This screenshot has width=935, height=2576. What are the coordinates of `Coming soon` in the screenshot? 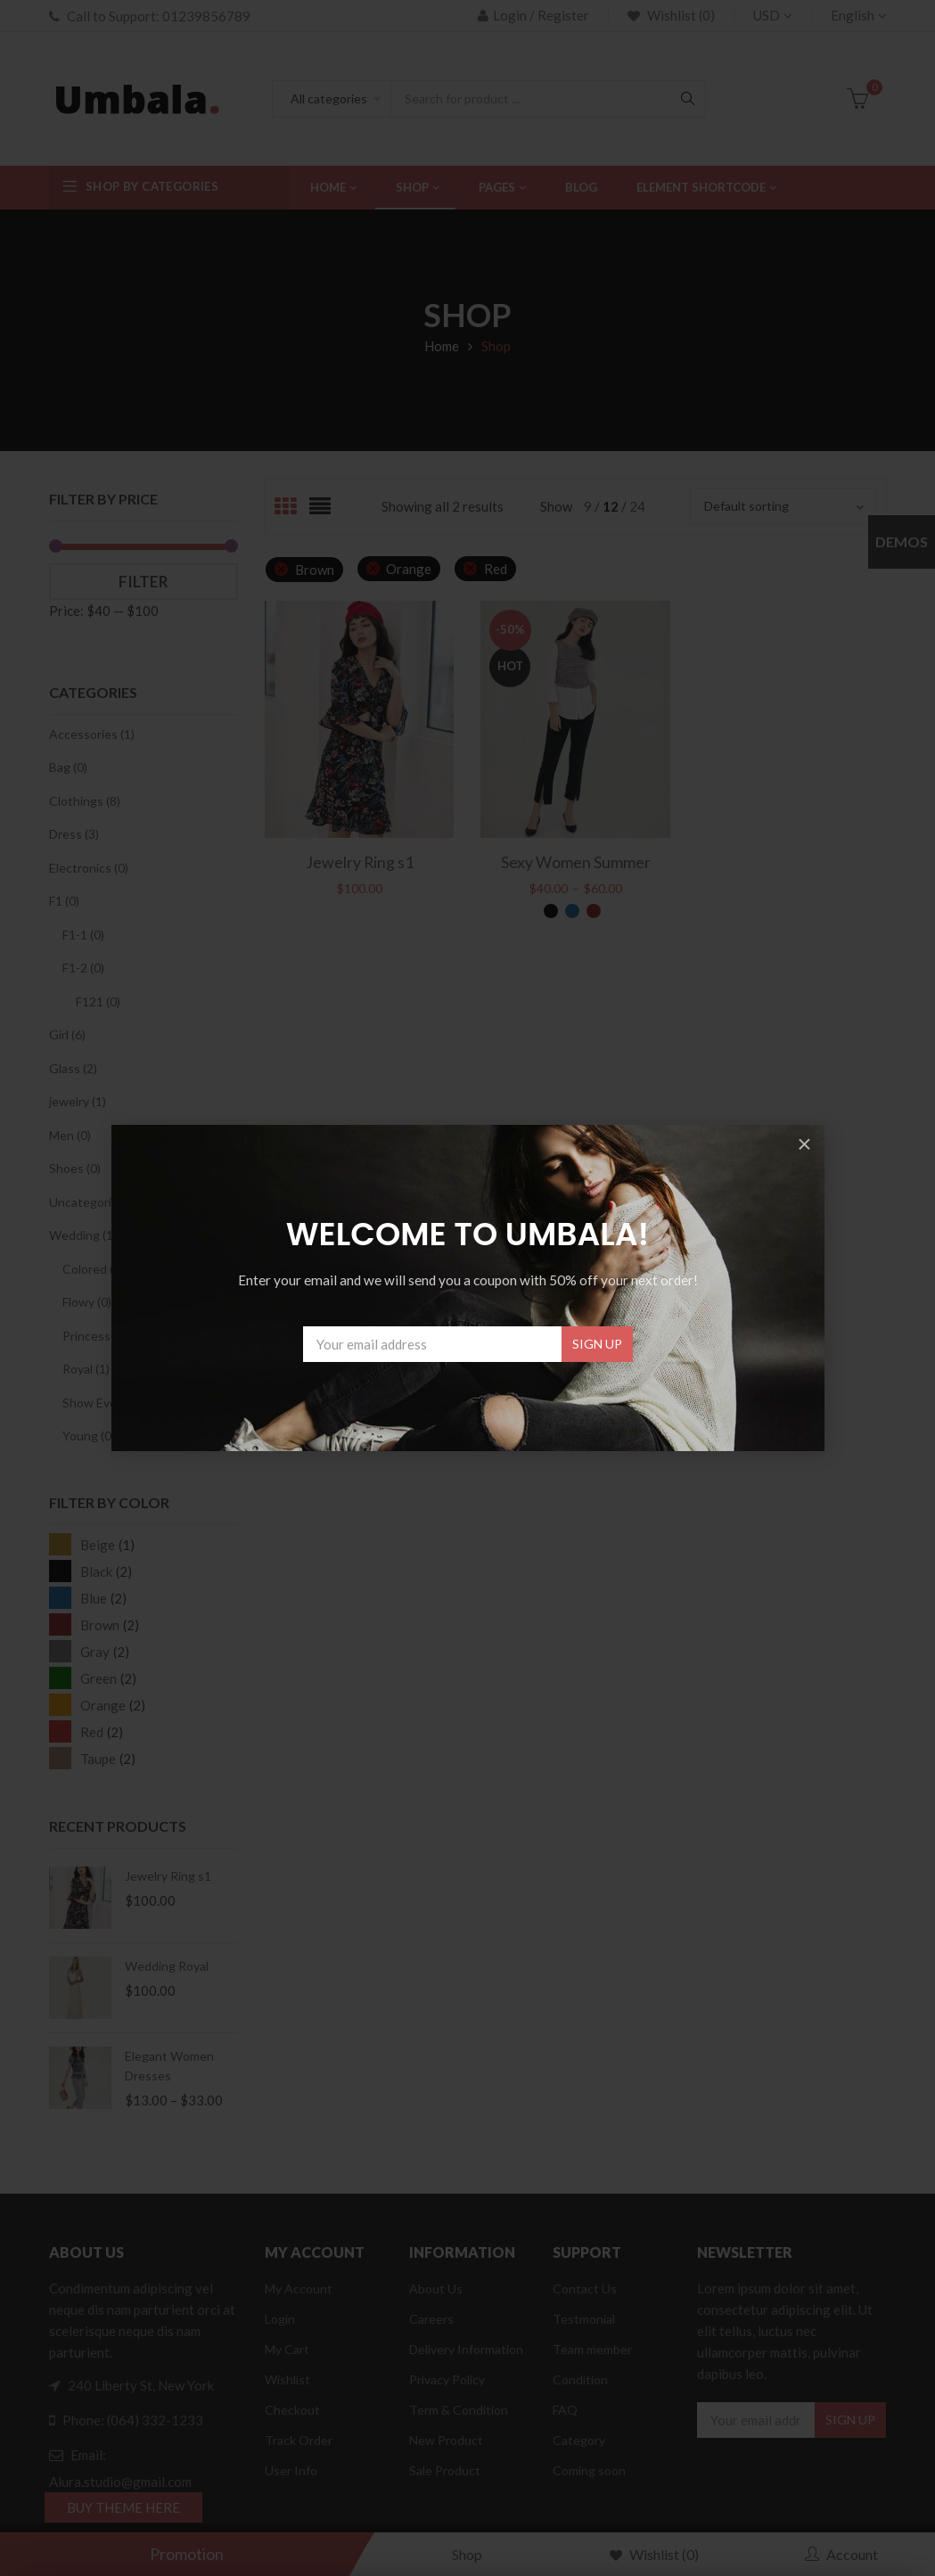 It's located at (589, 2470).